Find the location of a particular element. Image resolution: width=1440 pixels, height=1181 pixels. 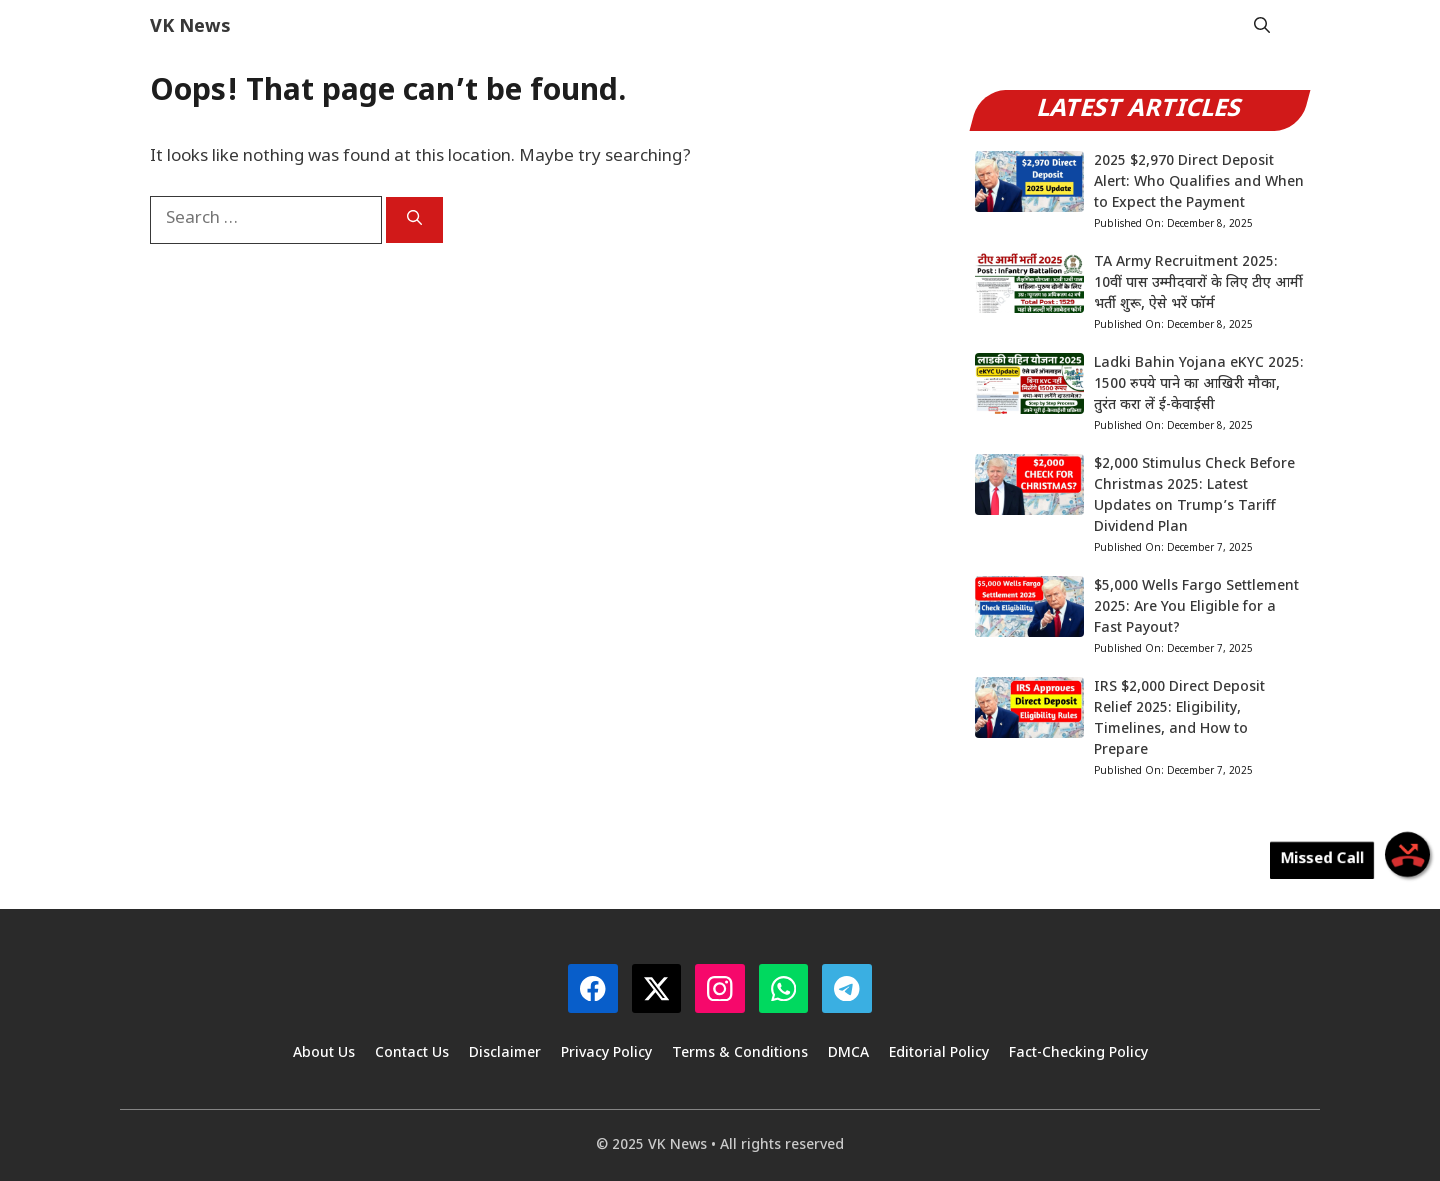

Fact-Checking Policy is located at coordinates (1078, 1053).